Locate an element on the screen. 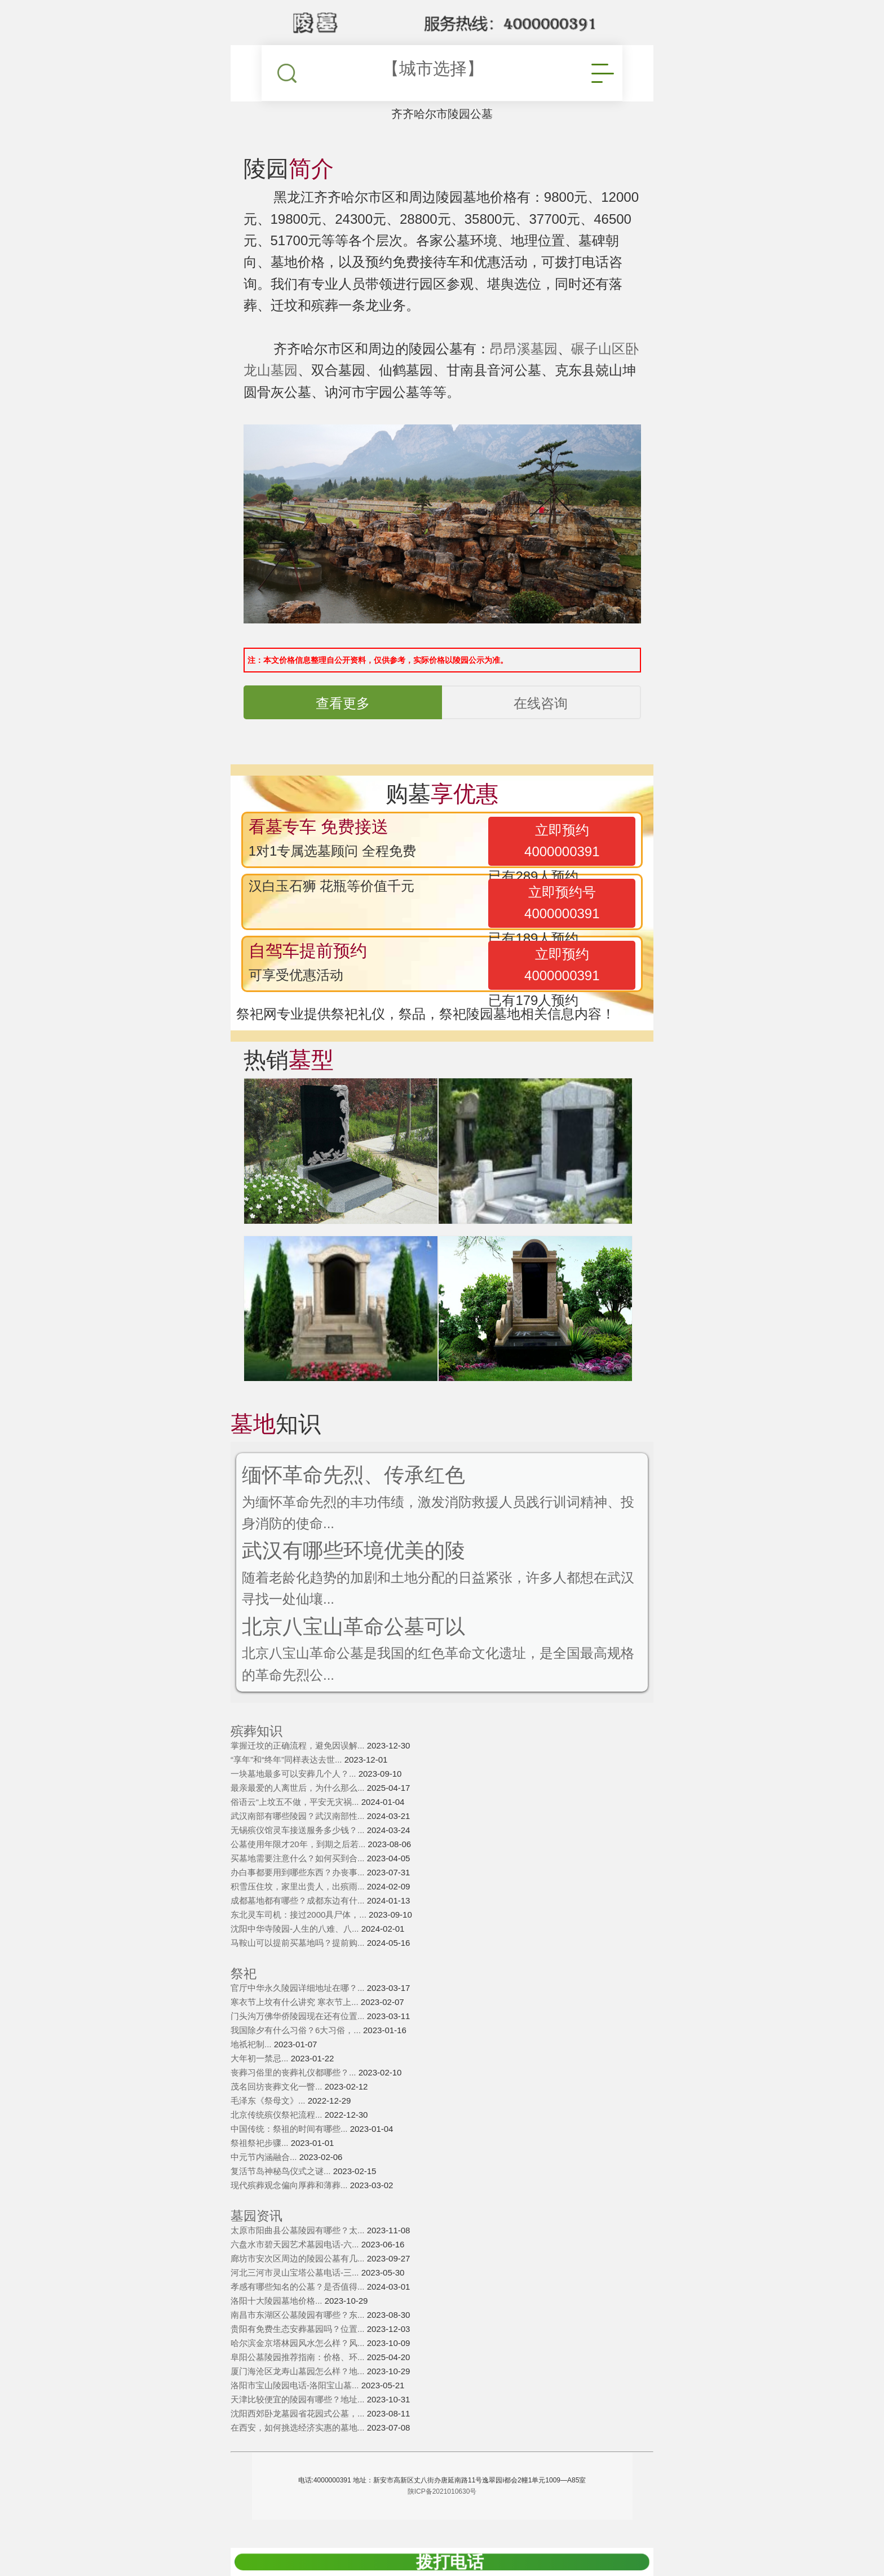 The height and width of the screenshot is (2576, 884). 成都墓地都有哪些？成都东边有什... is located at coordinates (299, 1900).